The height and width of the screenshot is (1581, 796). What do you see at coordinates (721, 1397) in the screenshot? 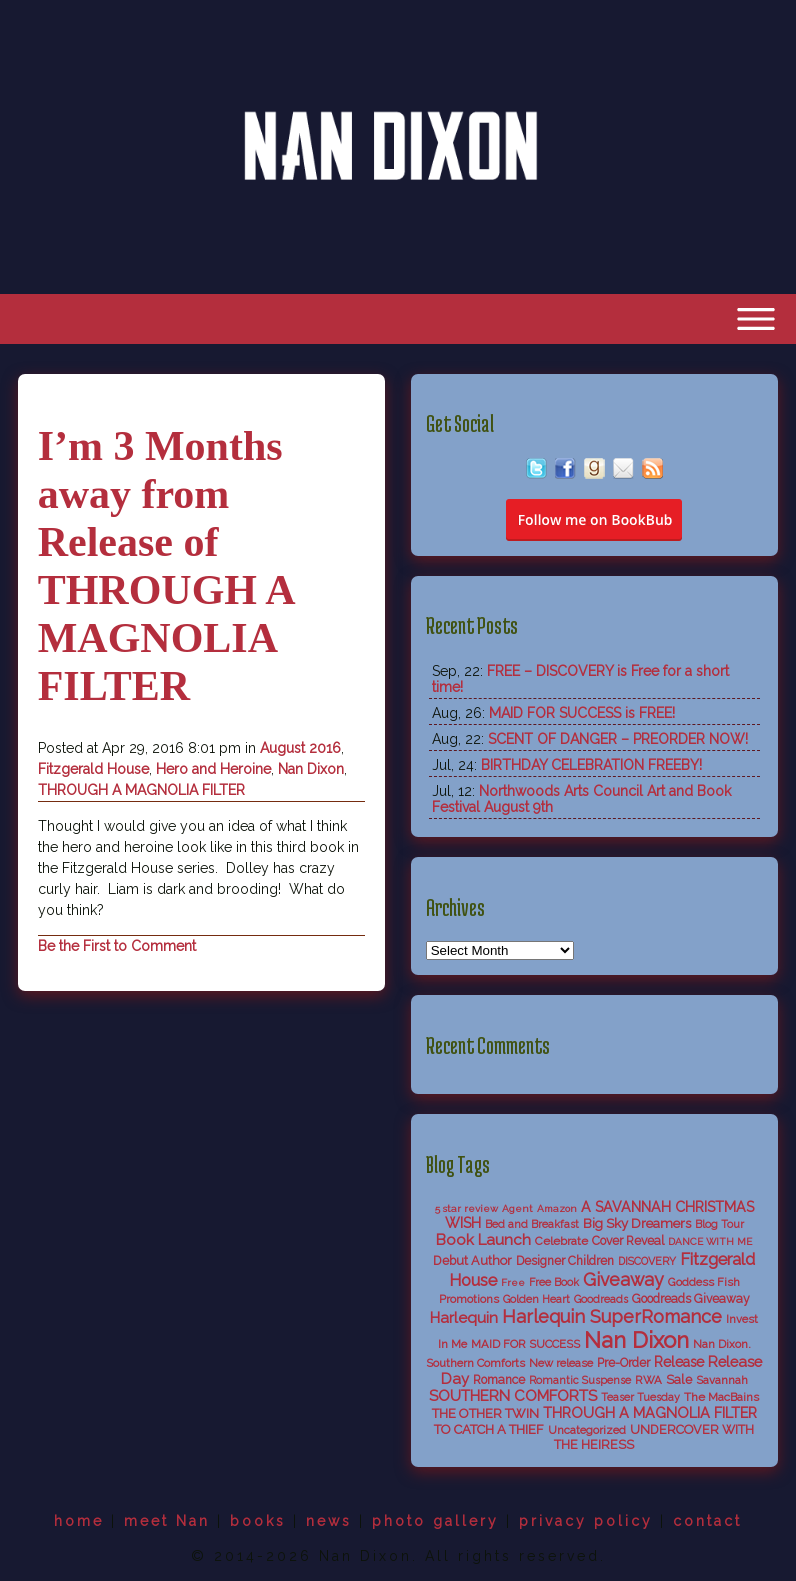
I see `The MacBains [The MacBains (7 items)]` at bounding box center [721, 1397].